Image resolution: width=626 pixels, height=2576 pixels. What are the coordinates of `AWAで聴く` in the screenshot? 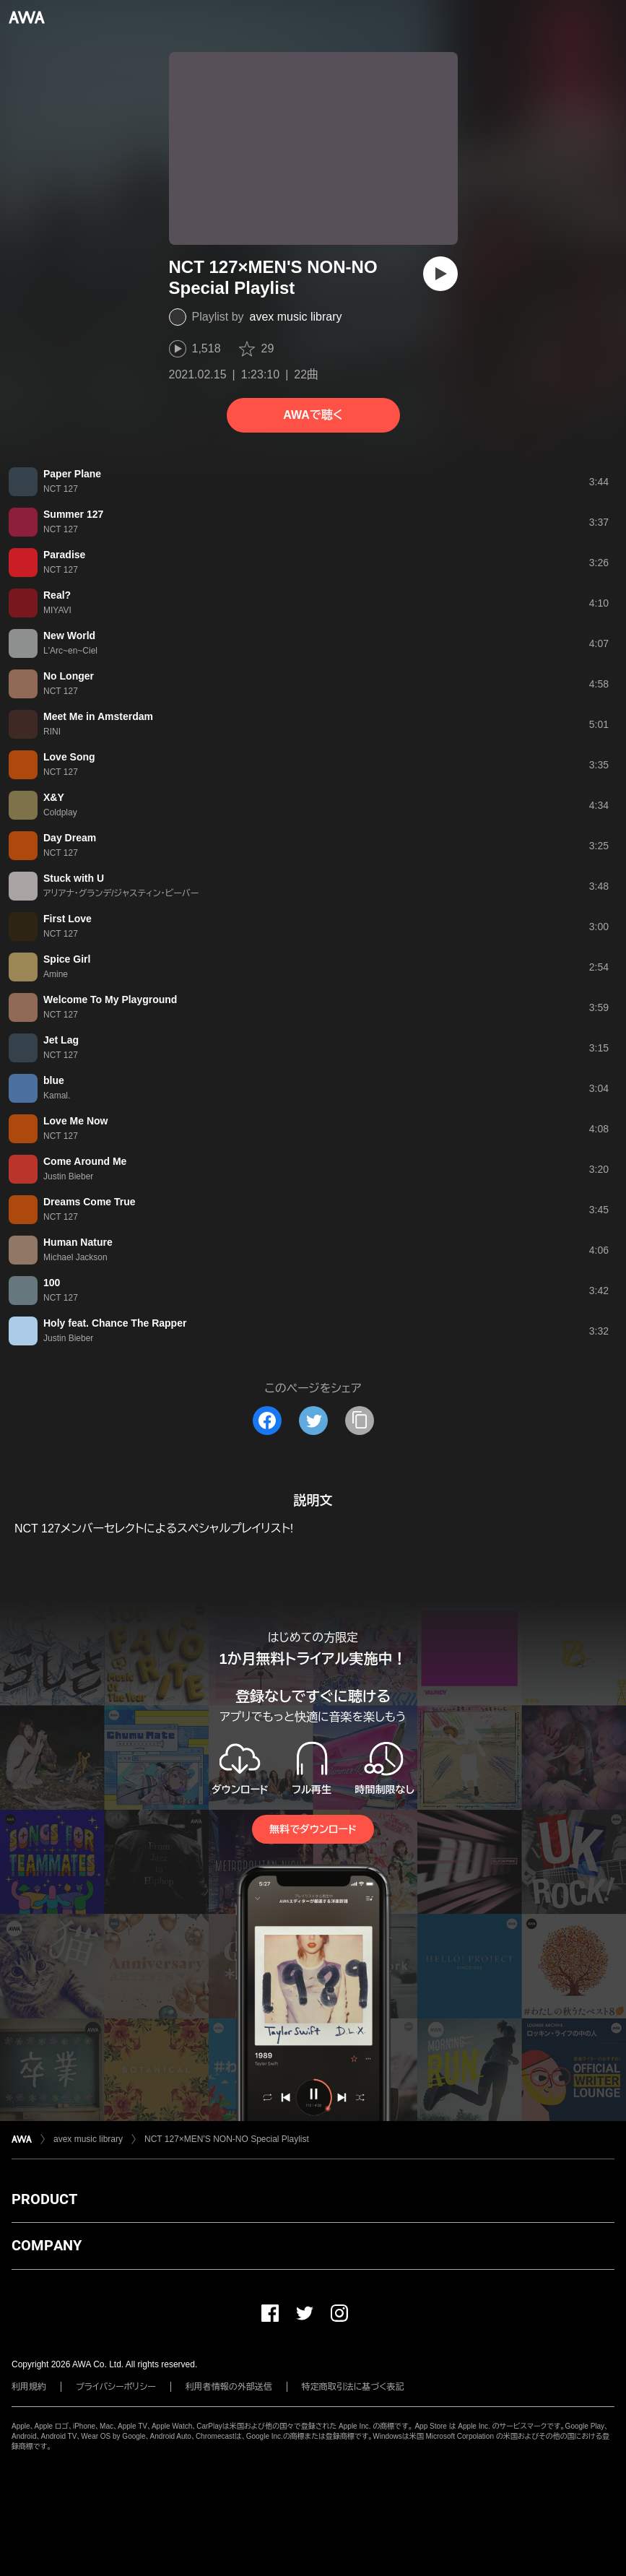 It's located at (312, 415).